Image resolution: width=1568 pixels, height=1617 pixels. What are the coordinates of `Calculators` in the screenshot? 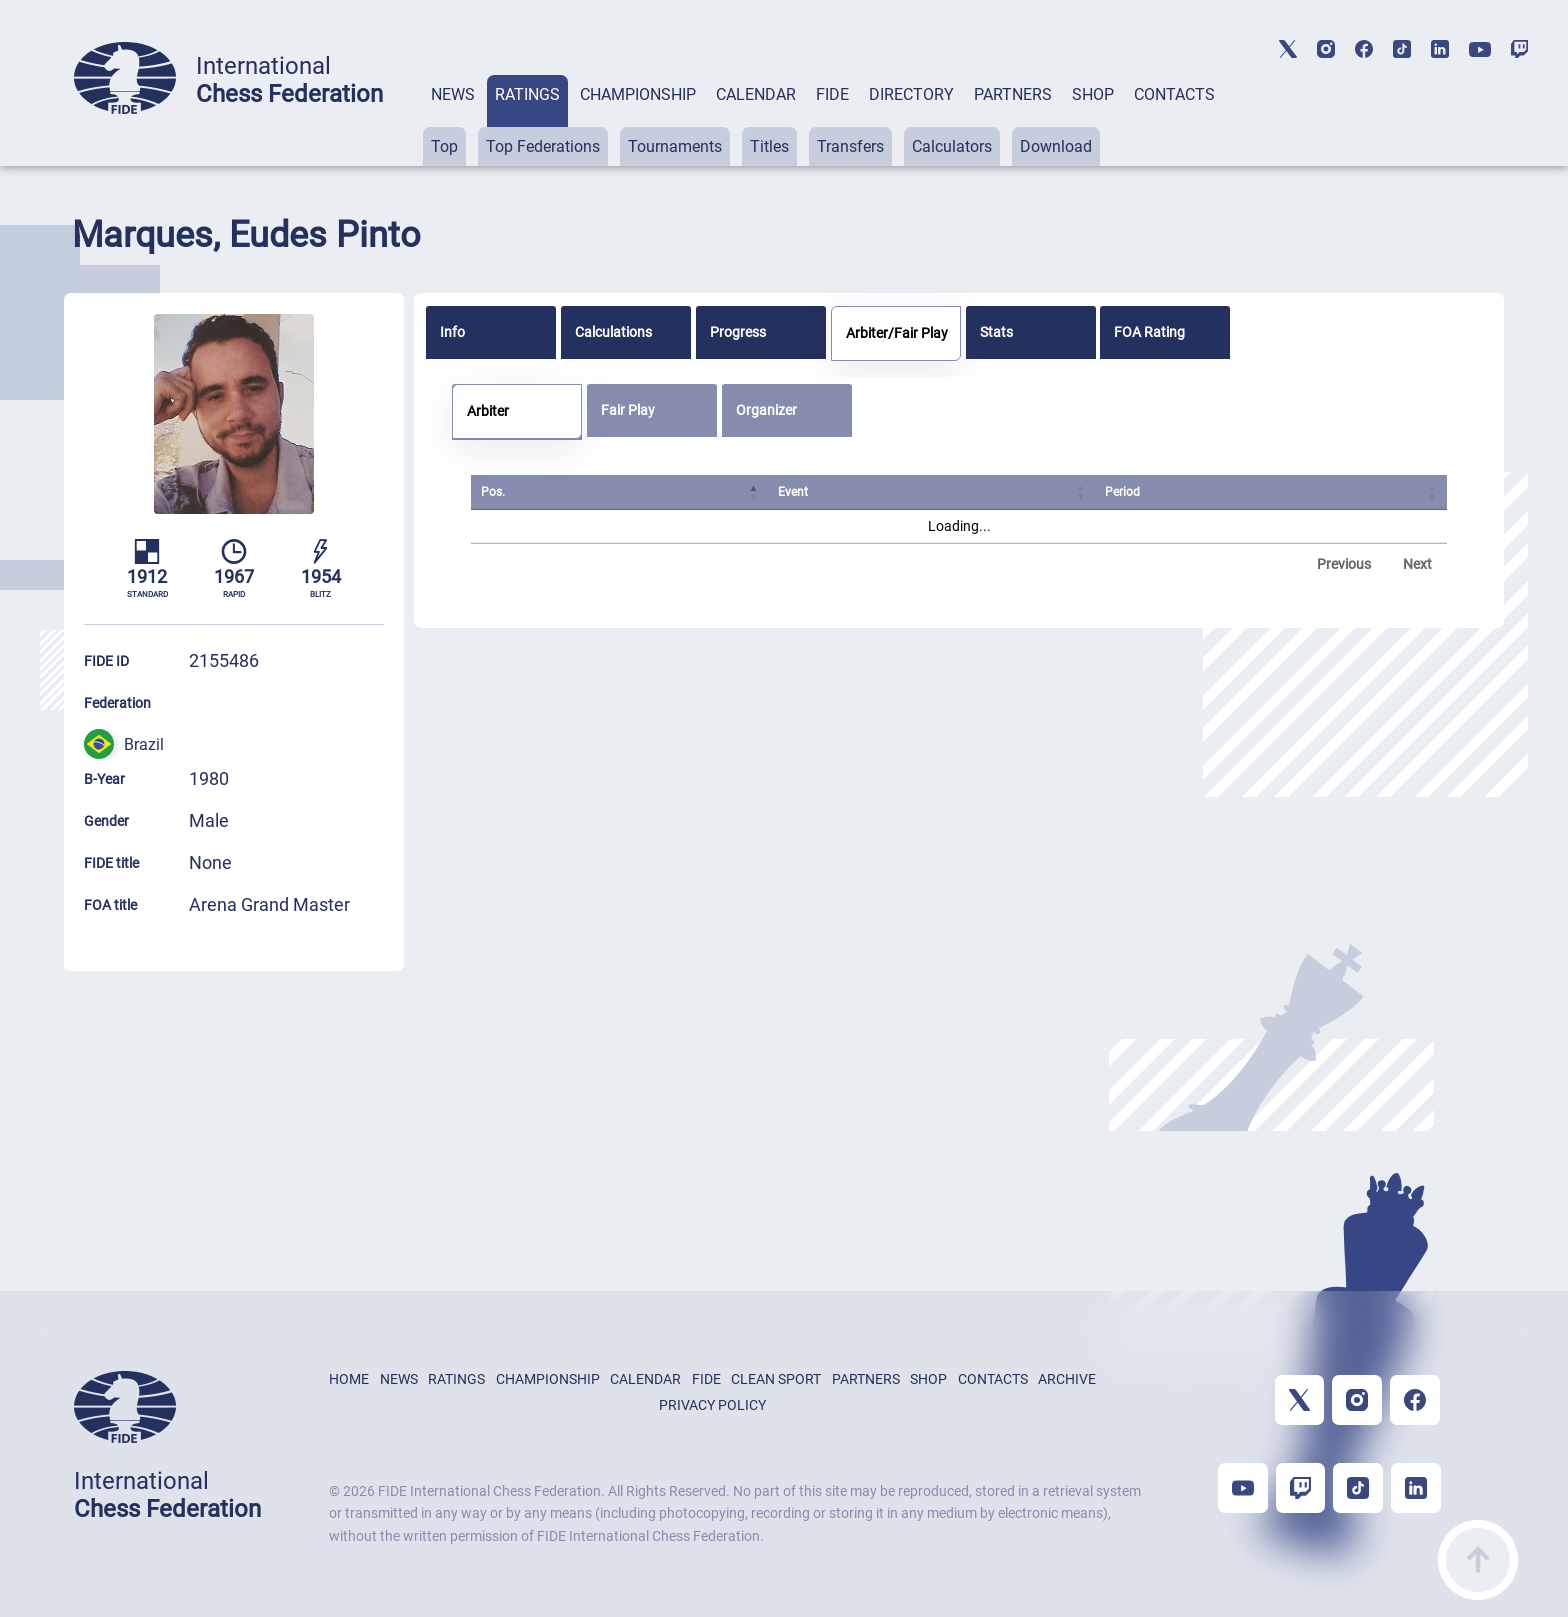 It's located at (952, 146).